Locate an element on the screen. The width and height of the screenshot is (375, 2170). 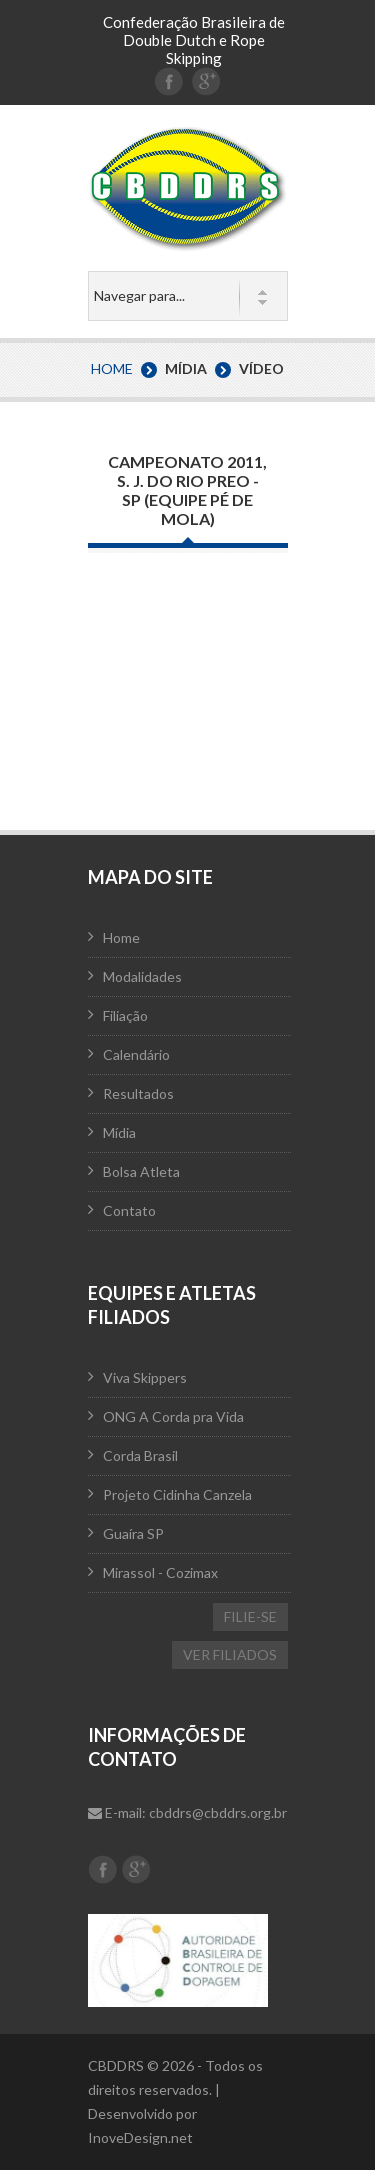
Modalidades is located at coordinates (142, 976).